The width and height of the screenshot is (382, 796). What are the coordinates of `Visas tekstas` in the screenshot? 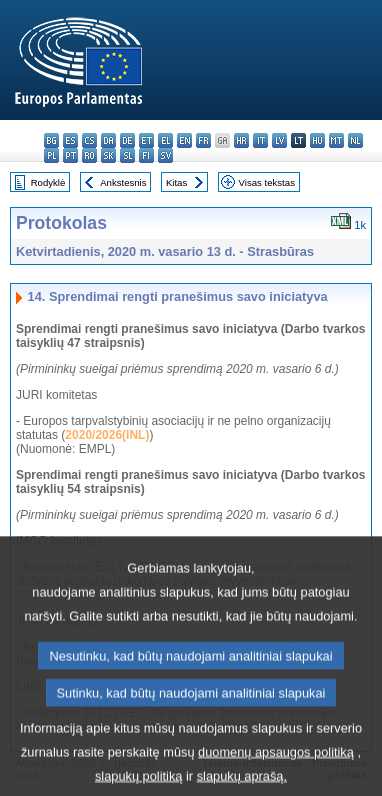 It's located at (267, 182).